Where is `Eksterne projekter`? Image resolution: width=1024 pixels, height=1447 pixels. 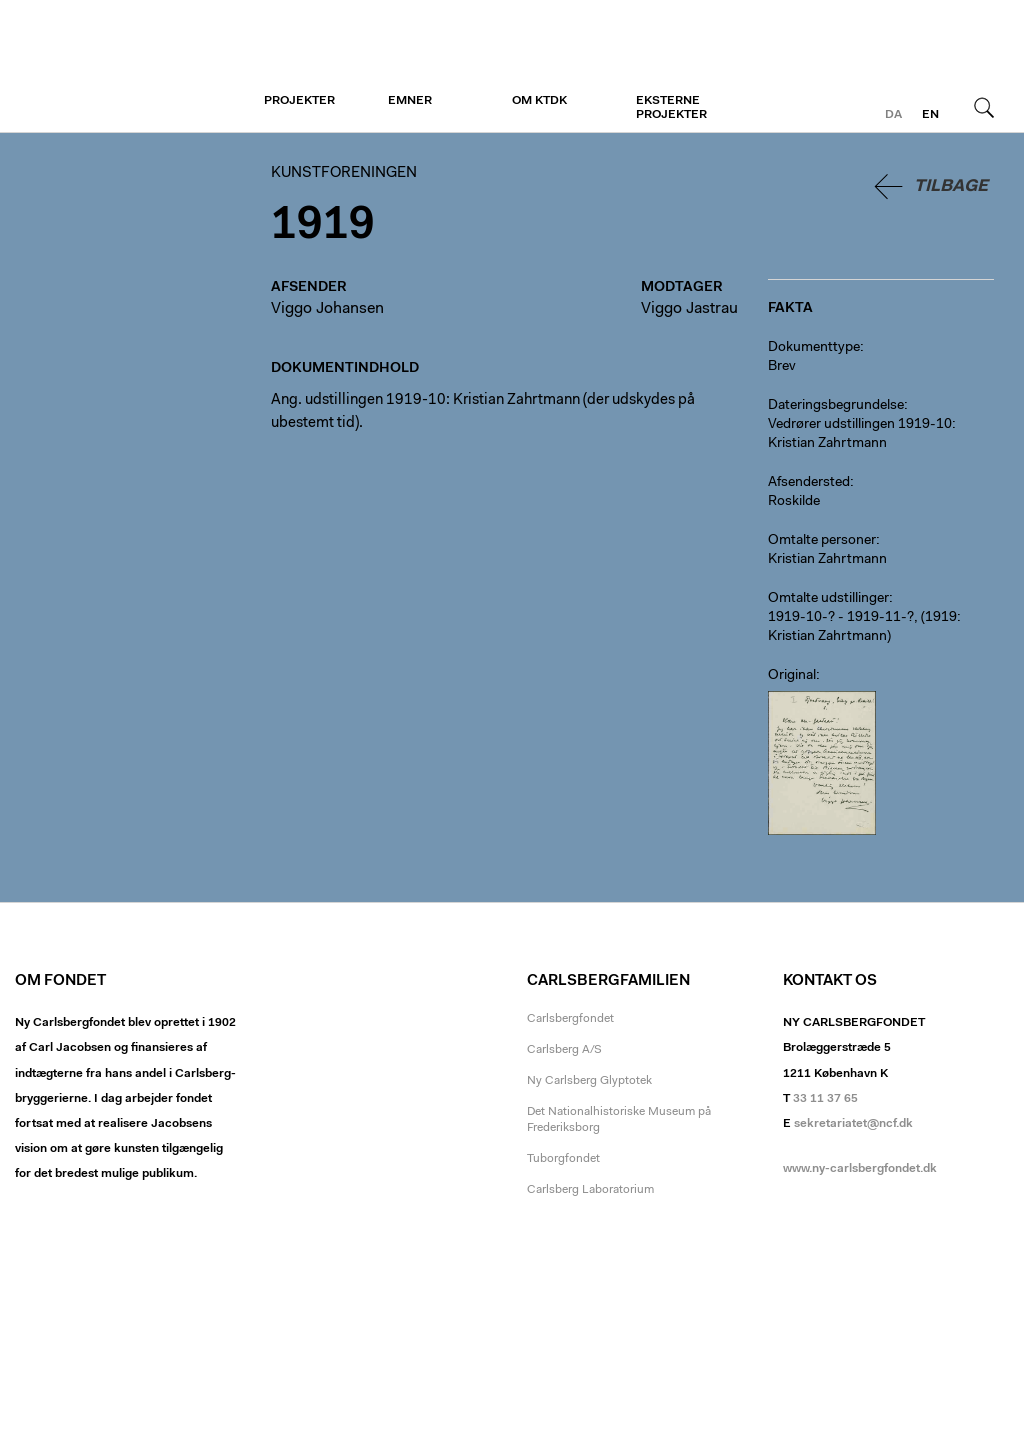 Eksterne projekter is located at coordinates (671, 108).